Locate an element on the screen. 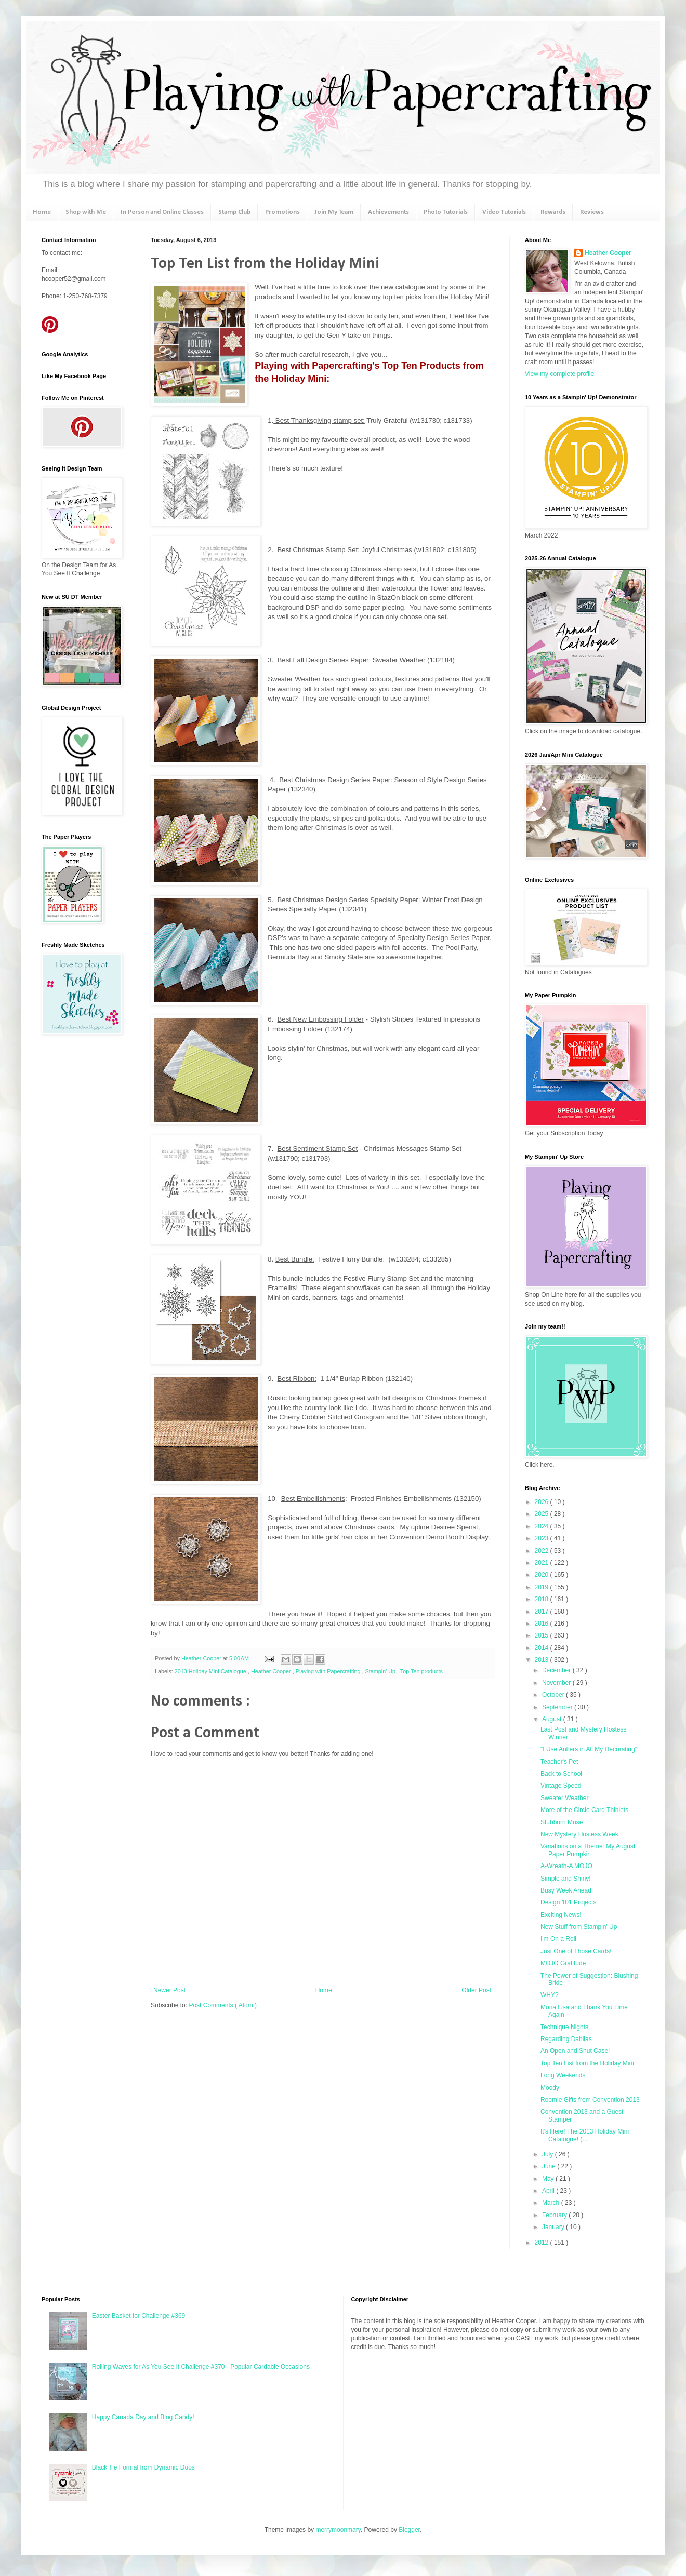 This screenshot has height=2576, width=686. Happy Canada Day and Blog Candy! is located at coordinates (143, 2417).